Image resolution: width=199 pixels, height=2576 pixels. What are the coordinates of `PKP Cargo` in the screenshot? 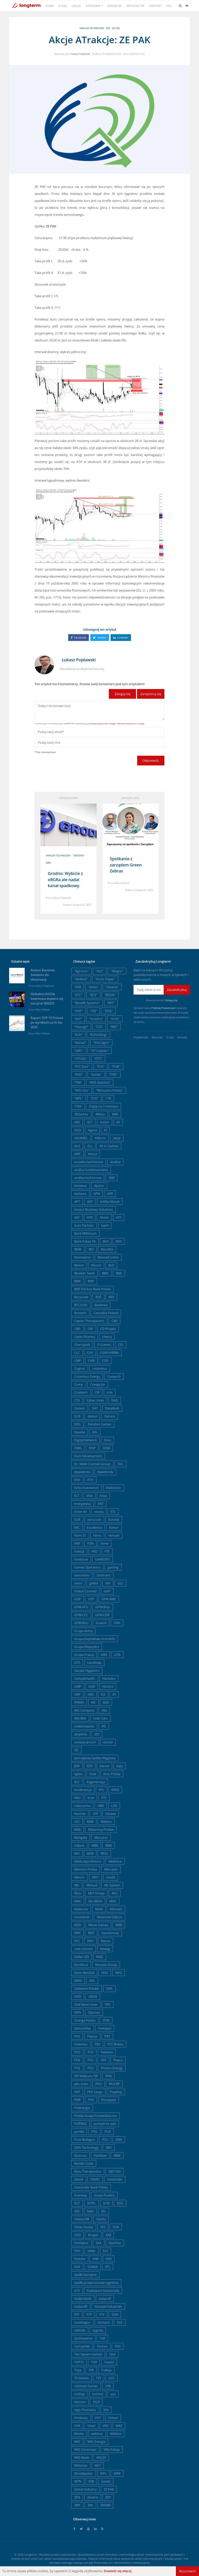 It's located at (95, 2092).